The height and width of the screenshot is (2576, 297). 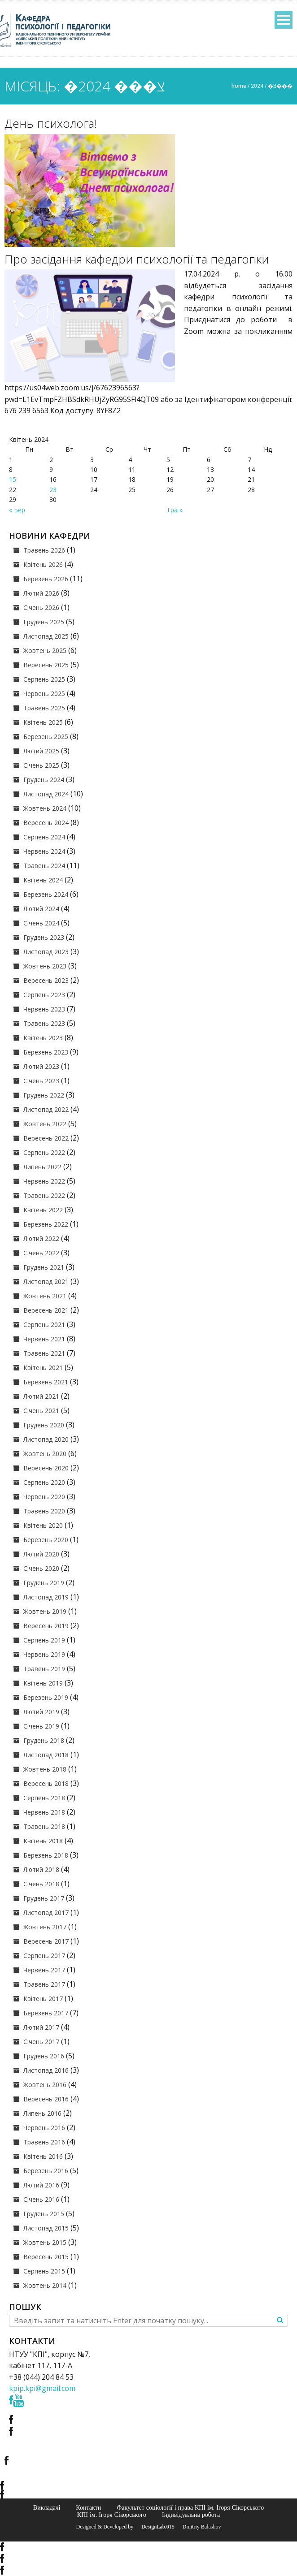 What do you see at coordinates (44, 2242) in the screenshot?
I see `Жовтень 2015` at bounding box center [44, 2242].